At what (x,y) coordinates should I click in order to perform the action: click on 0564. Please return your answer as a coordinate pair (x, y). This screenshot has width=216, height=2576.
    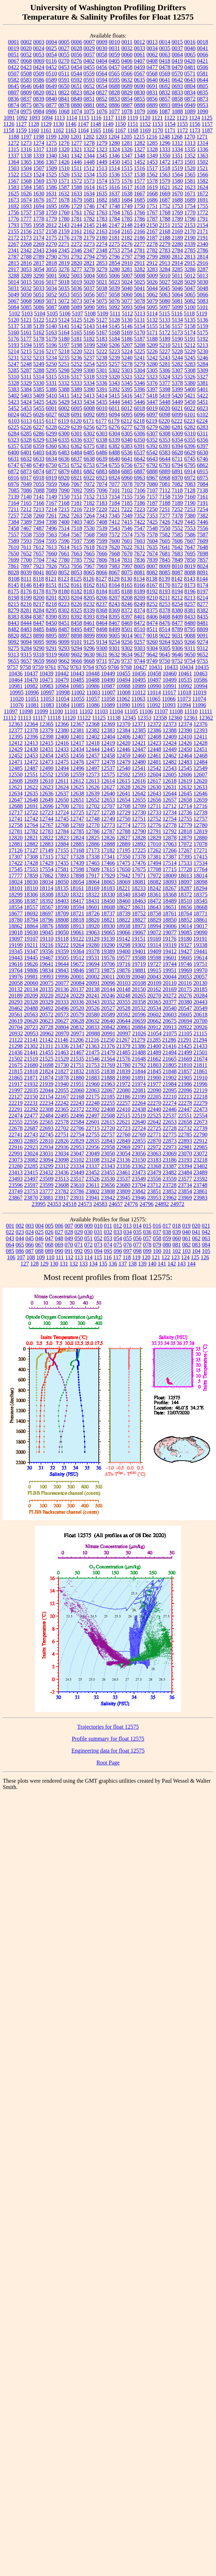
    Looking at the image, I should click on (101, 73).